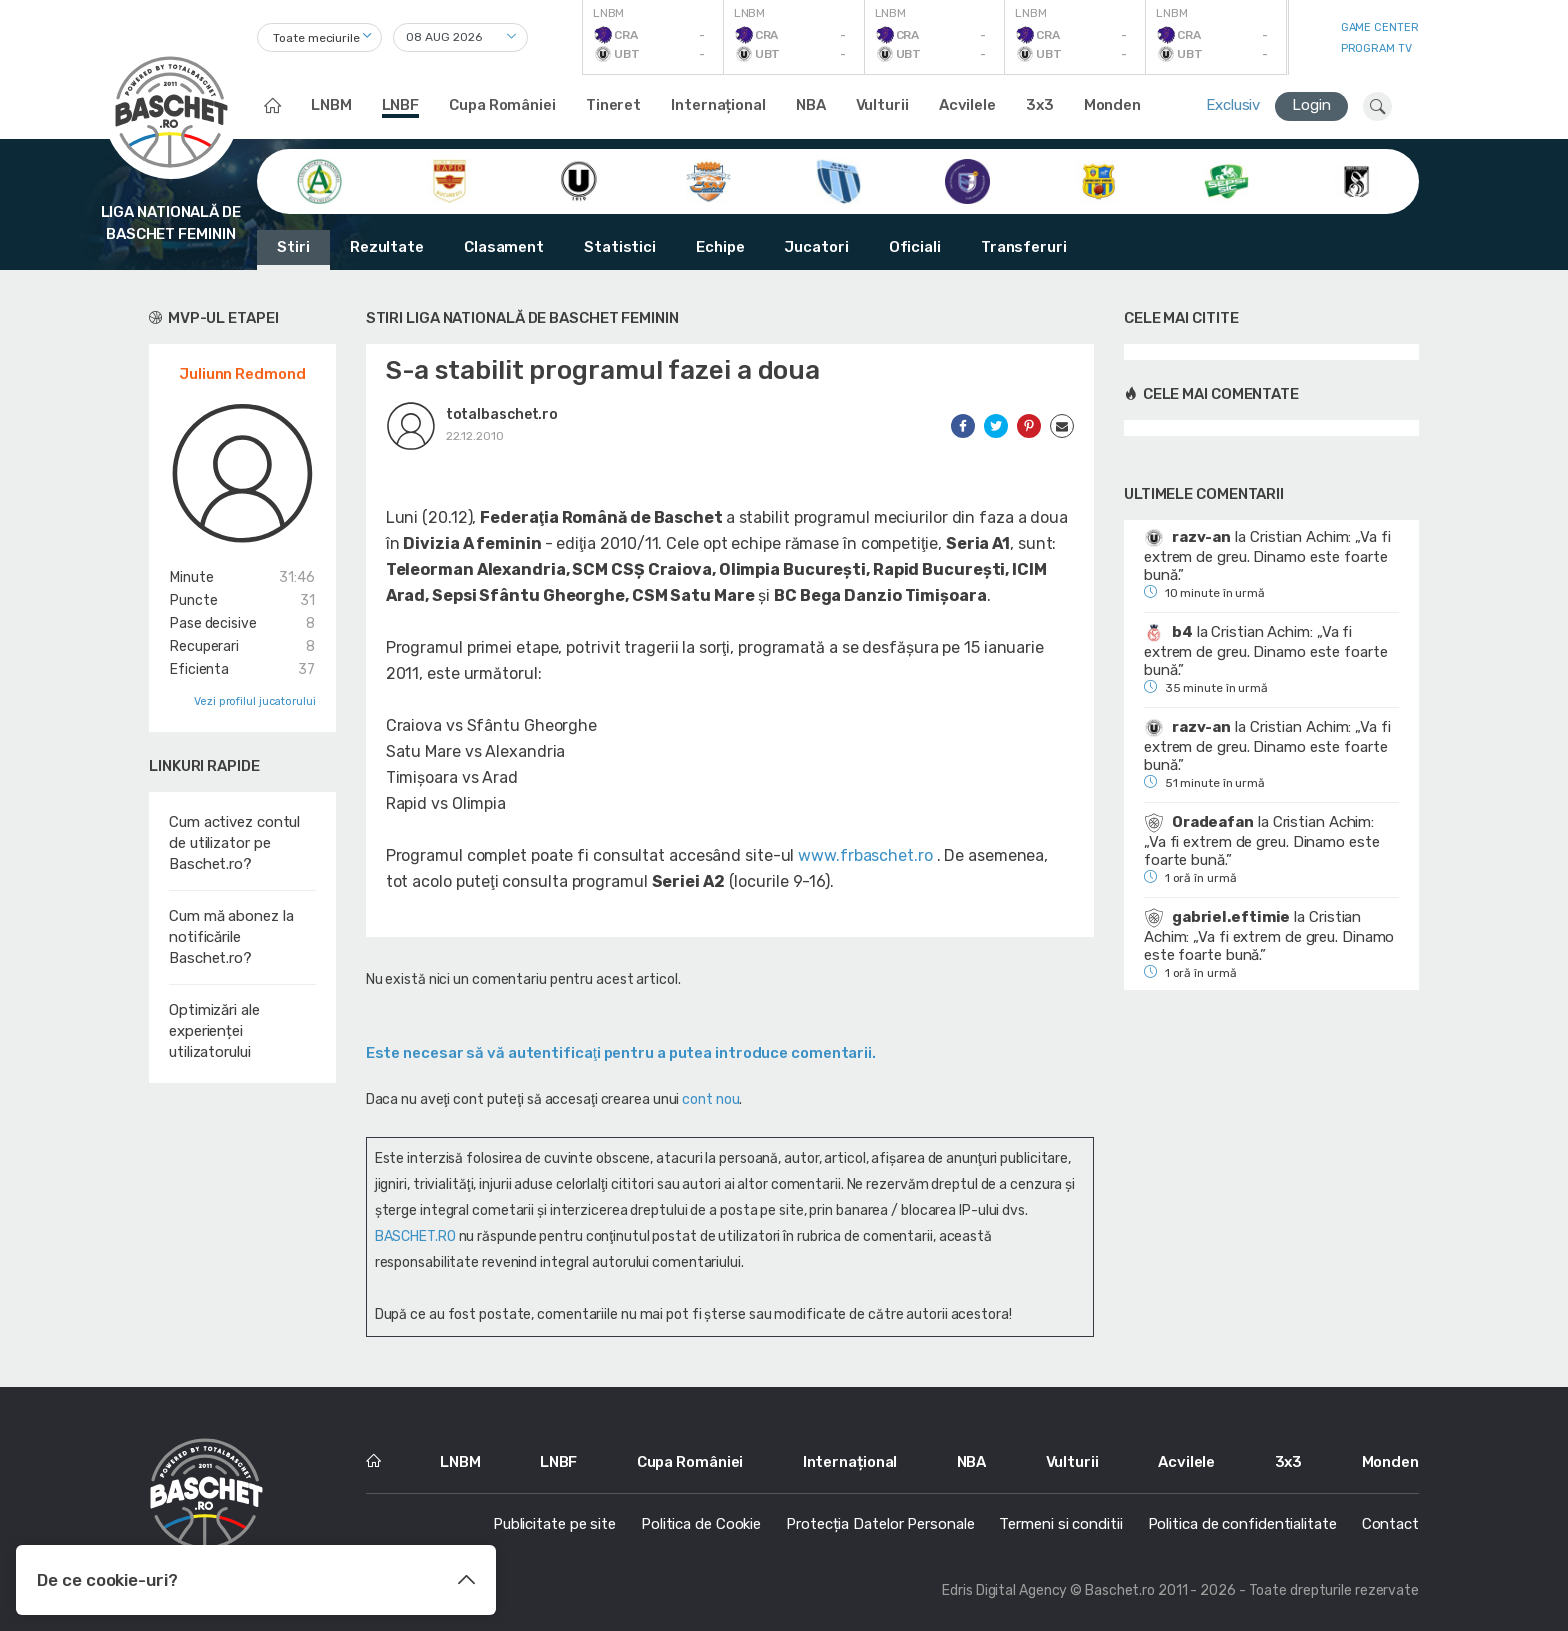 The height and width of the screenshot is (1631, 1568). Describe the element at coordinates (613, 105) in the screenshot. I see `Tineret` at that location.